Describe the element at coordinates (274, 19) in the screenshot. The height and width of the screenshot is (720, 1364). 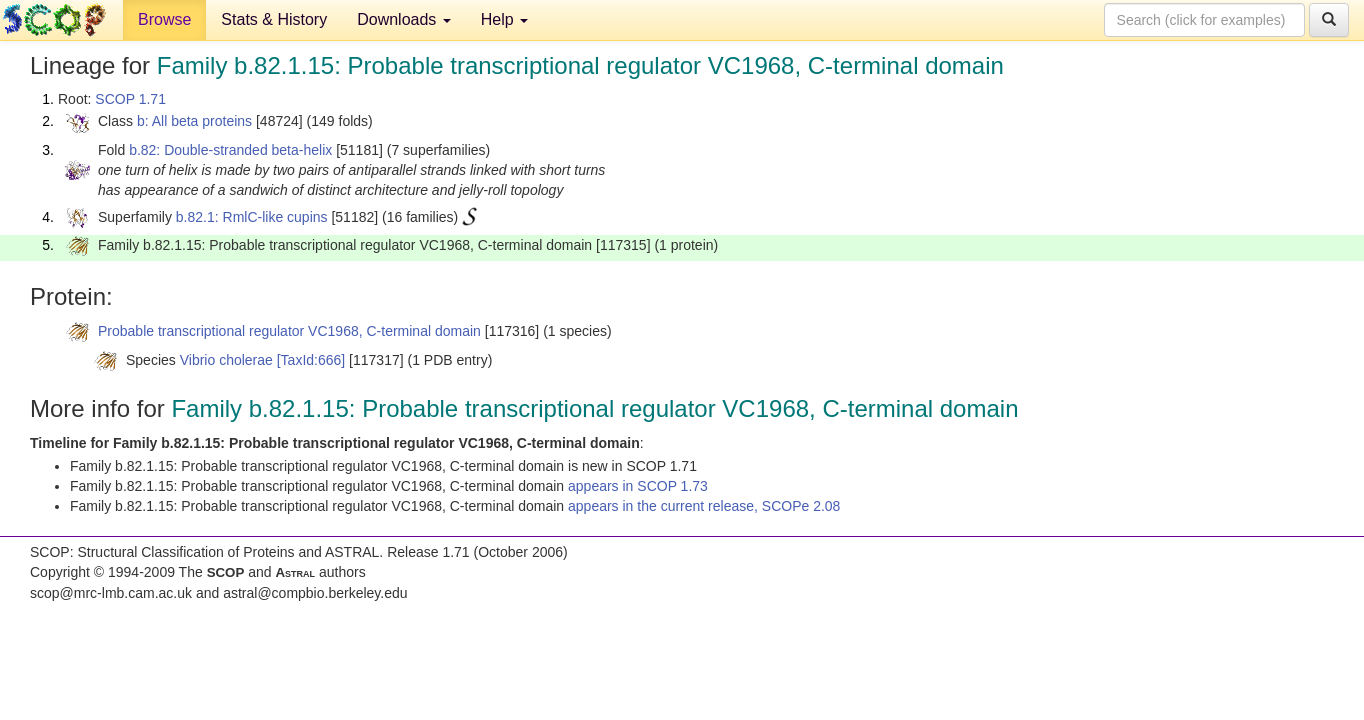
I see `Stats & History` at that location.